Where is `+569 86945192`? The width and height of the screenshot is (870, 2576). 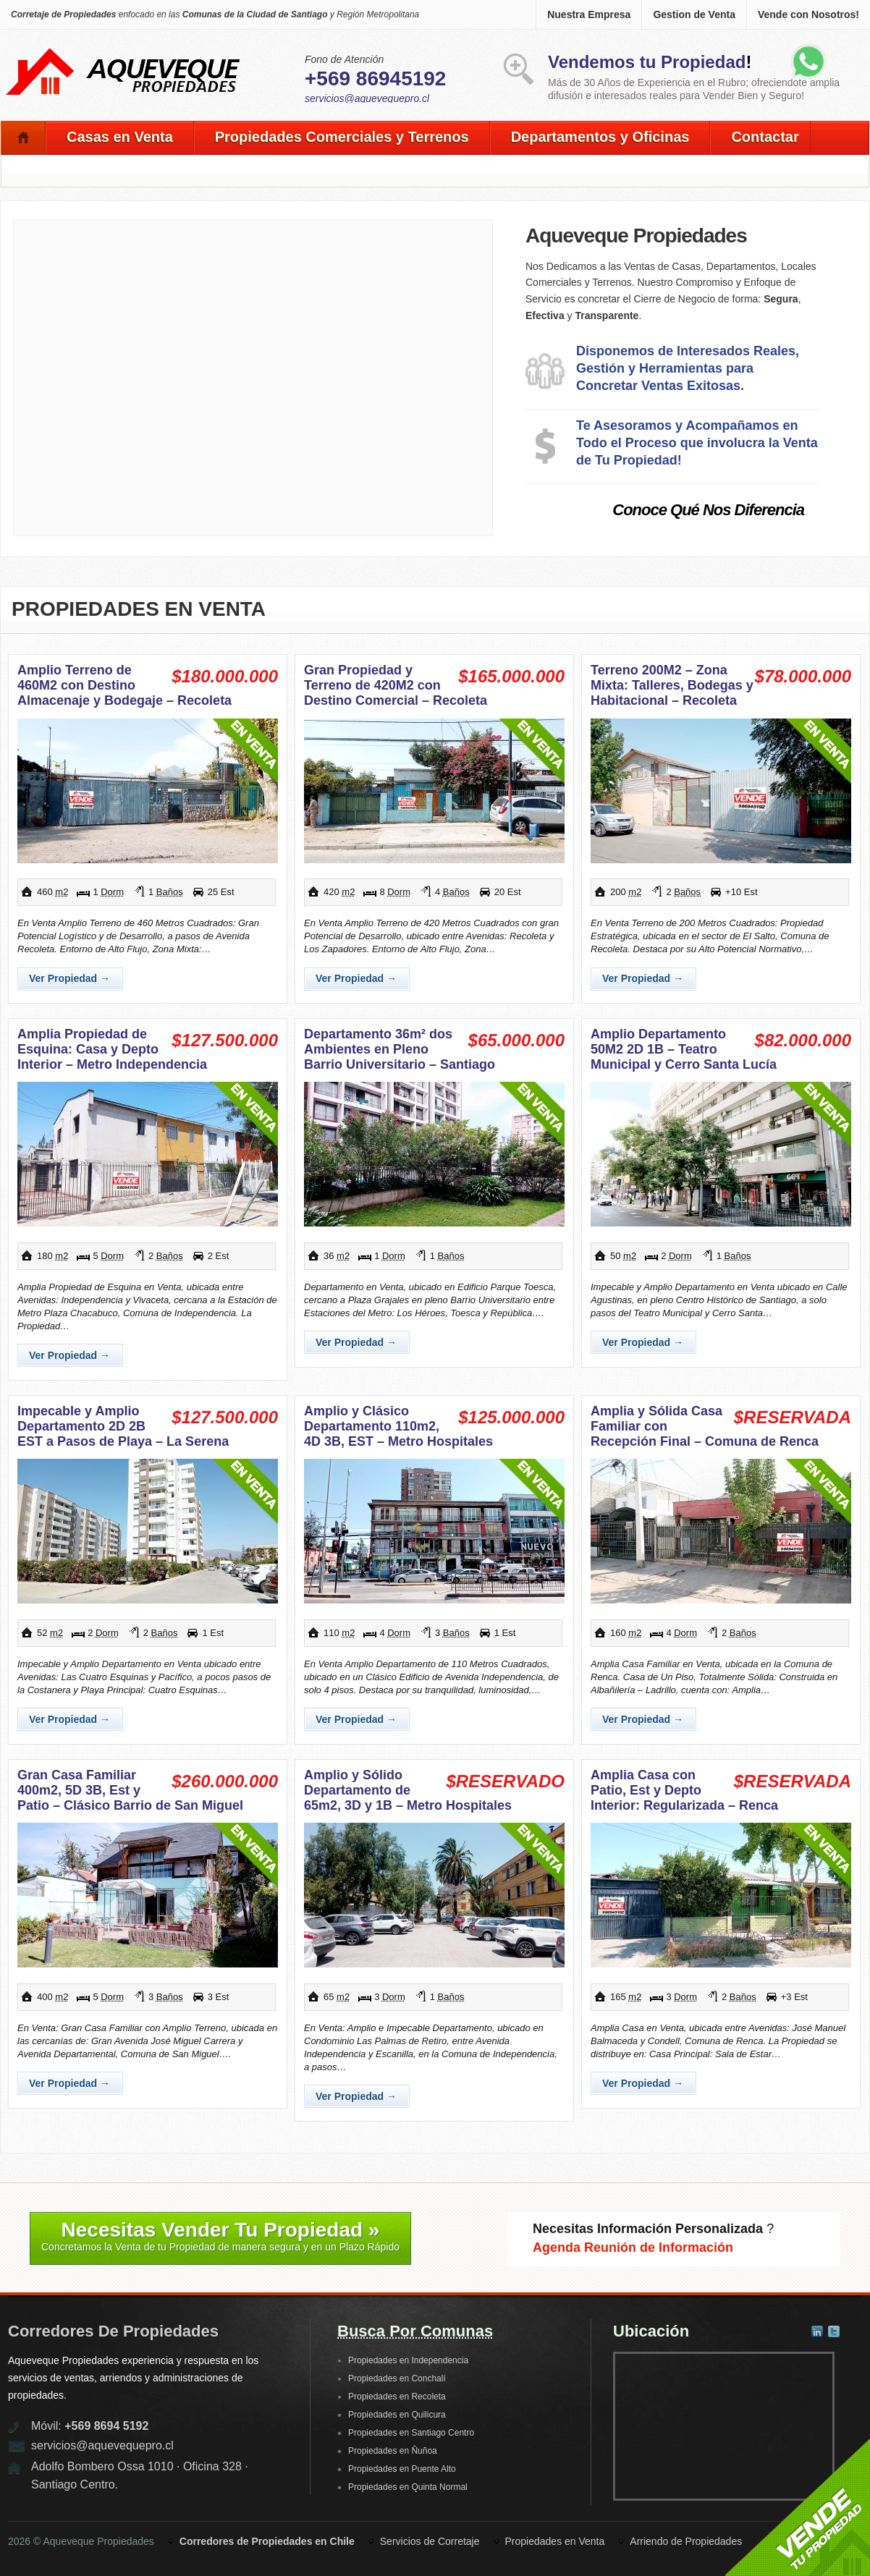 +569 86945192 is located at coordinates (375, 78).